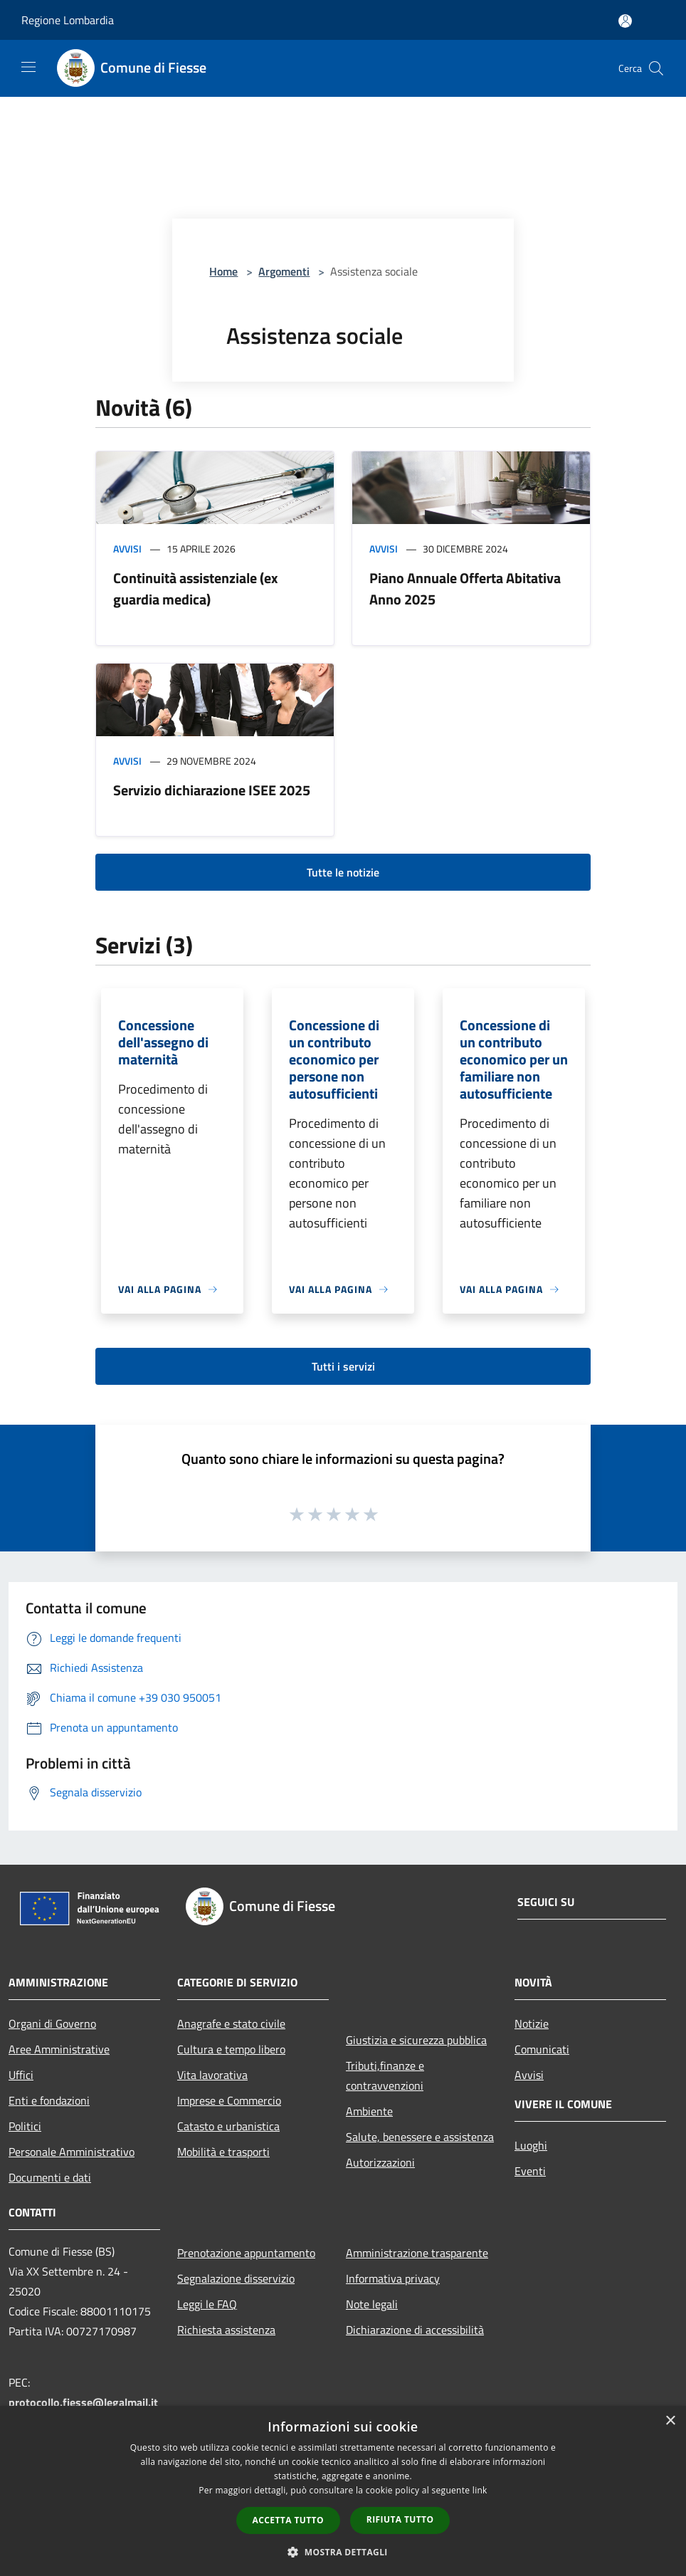 This screenshot has height=2576, width=686. I want to click on Organi di Governo, so click(52, 2023).